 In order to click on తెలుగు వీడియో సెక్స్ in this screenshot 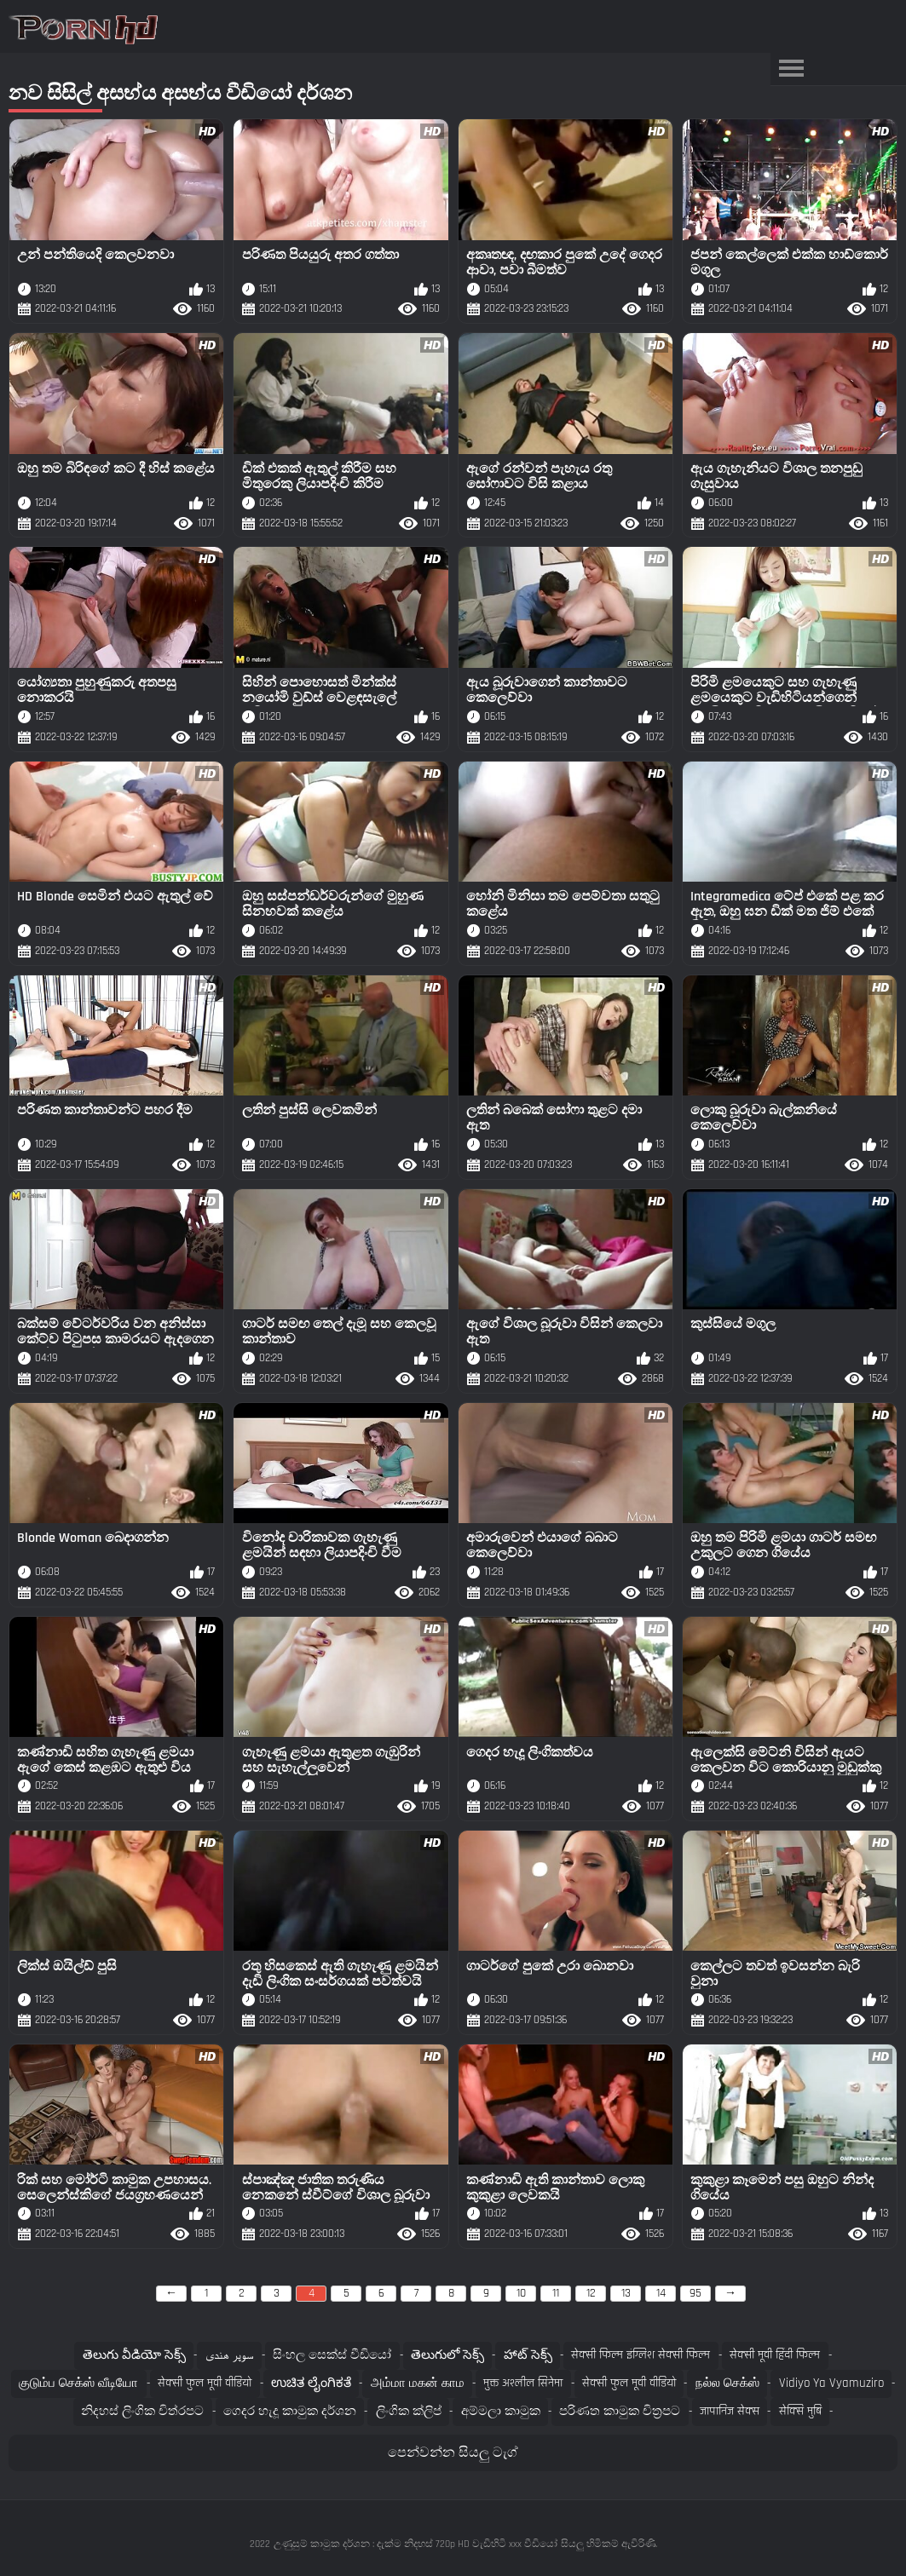, I will do `click(134, 2355)`.